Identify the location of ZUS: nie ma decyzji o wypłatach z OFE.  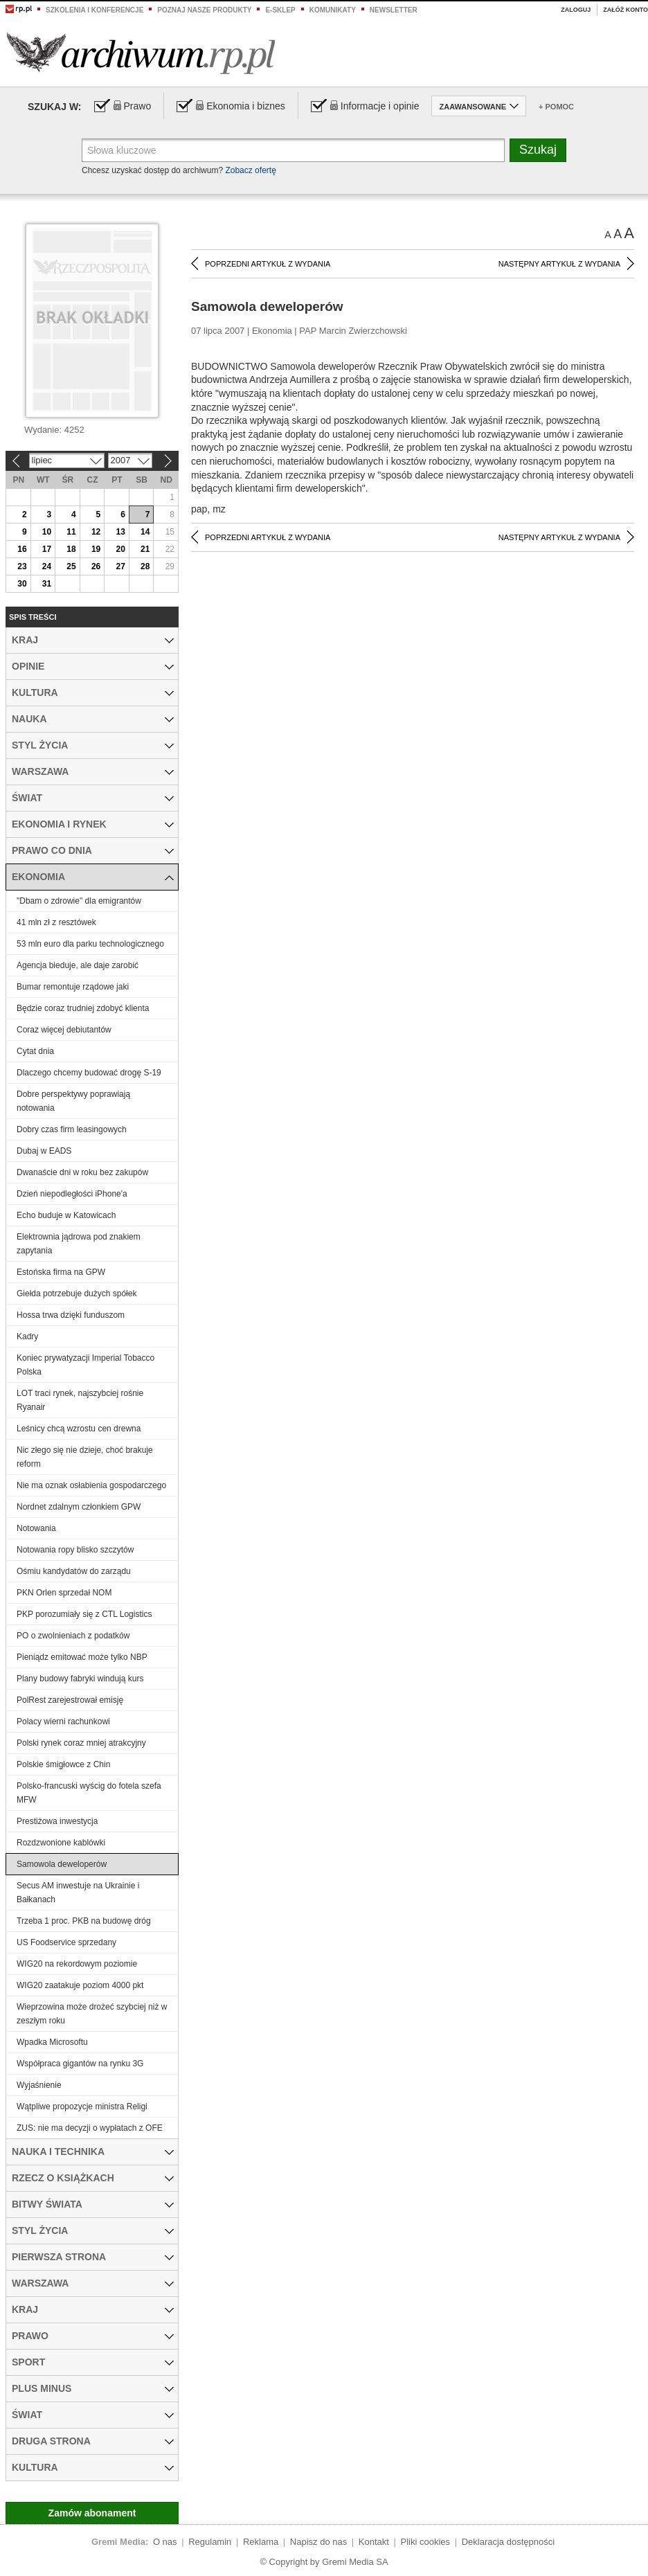
(90, 2128).